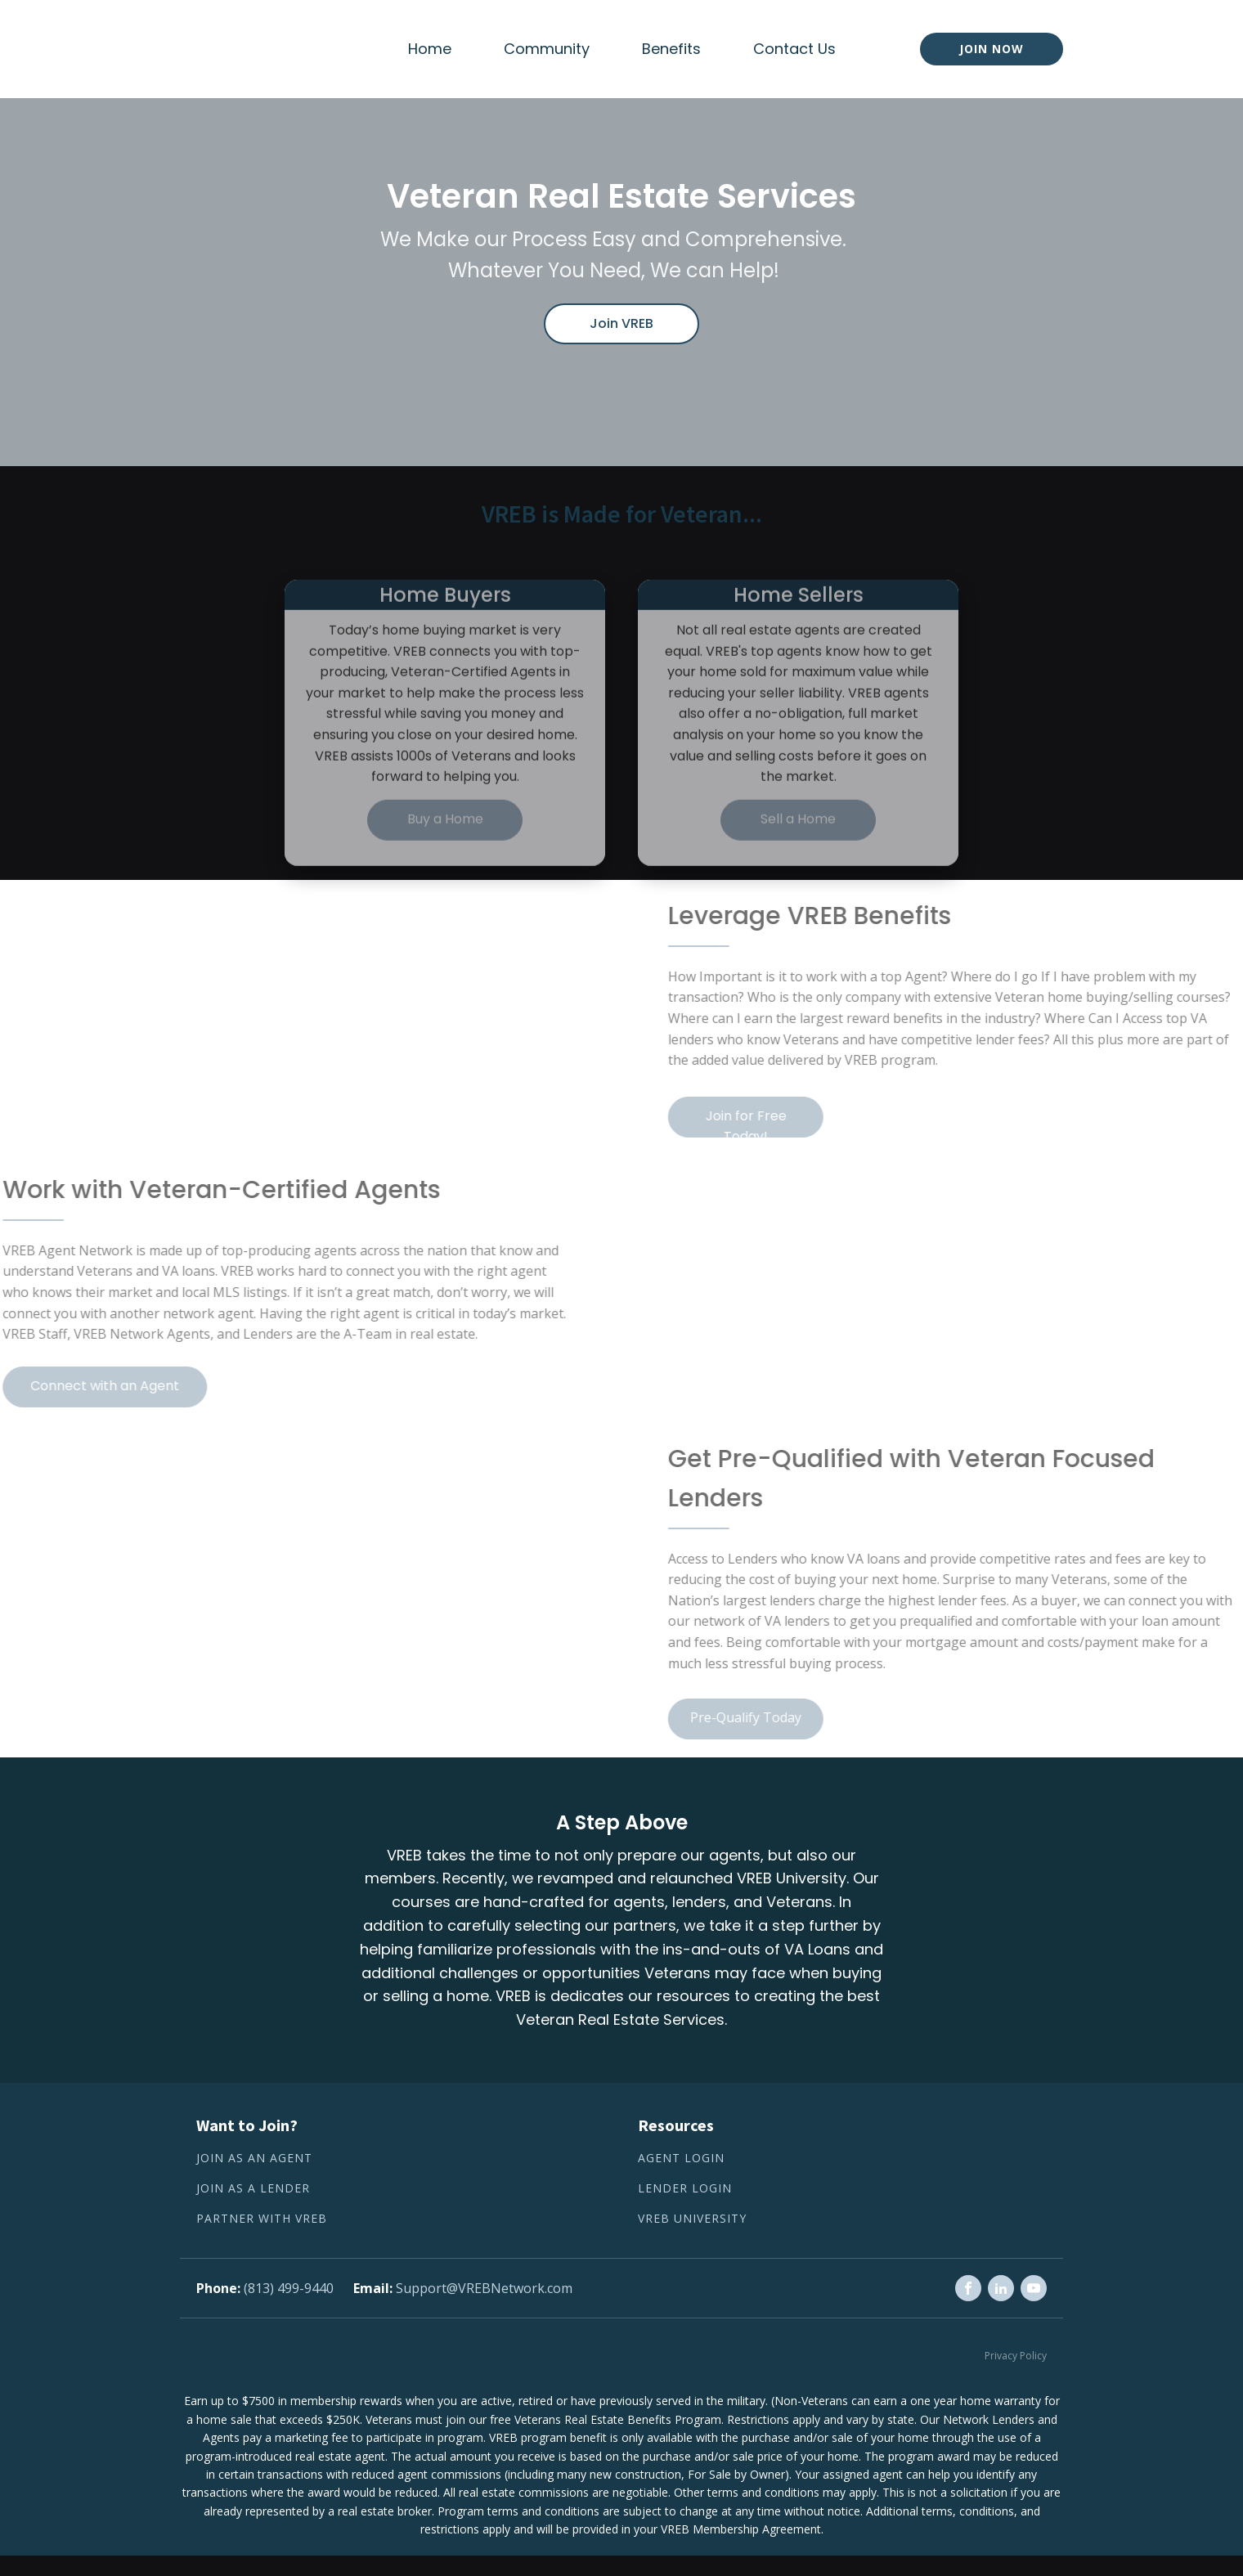 The height and width of the screenshot is (2576, 1243). I want to click on Join VREB, so click(621, 323).